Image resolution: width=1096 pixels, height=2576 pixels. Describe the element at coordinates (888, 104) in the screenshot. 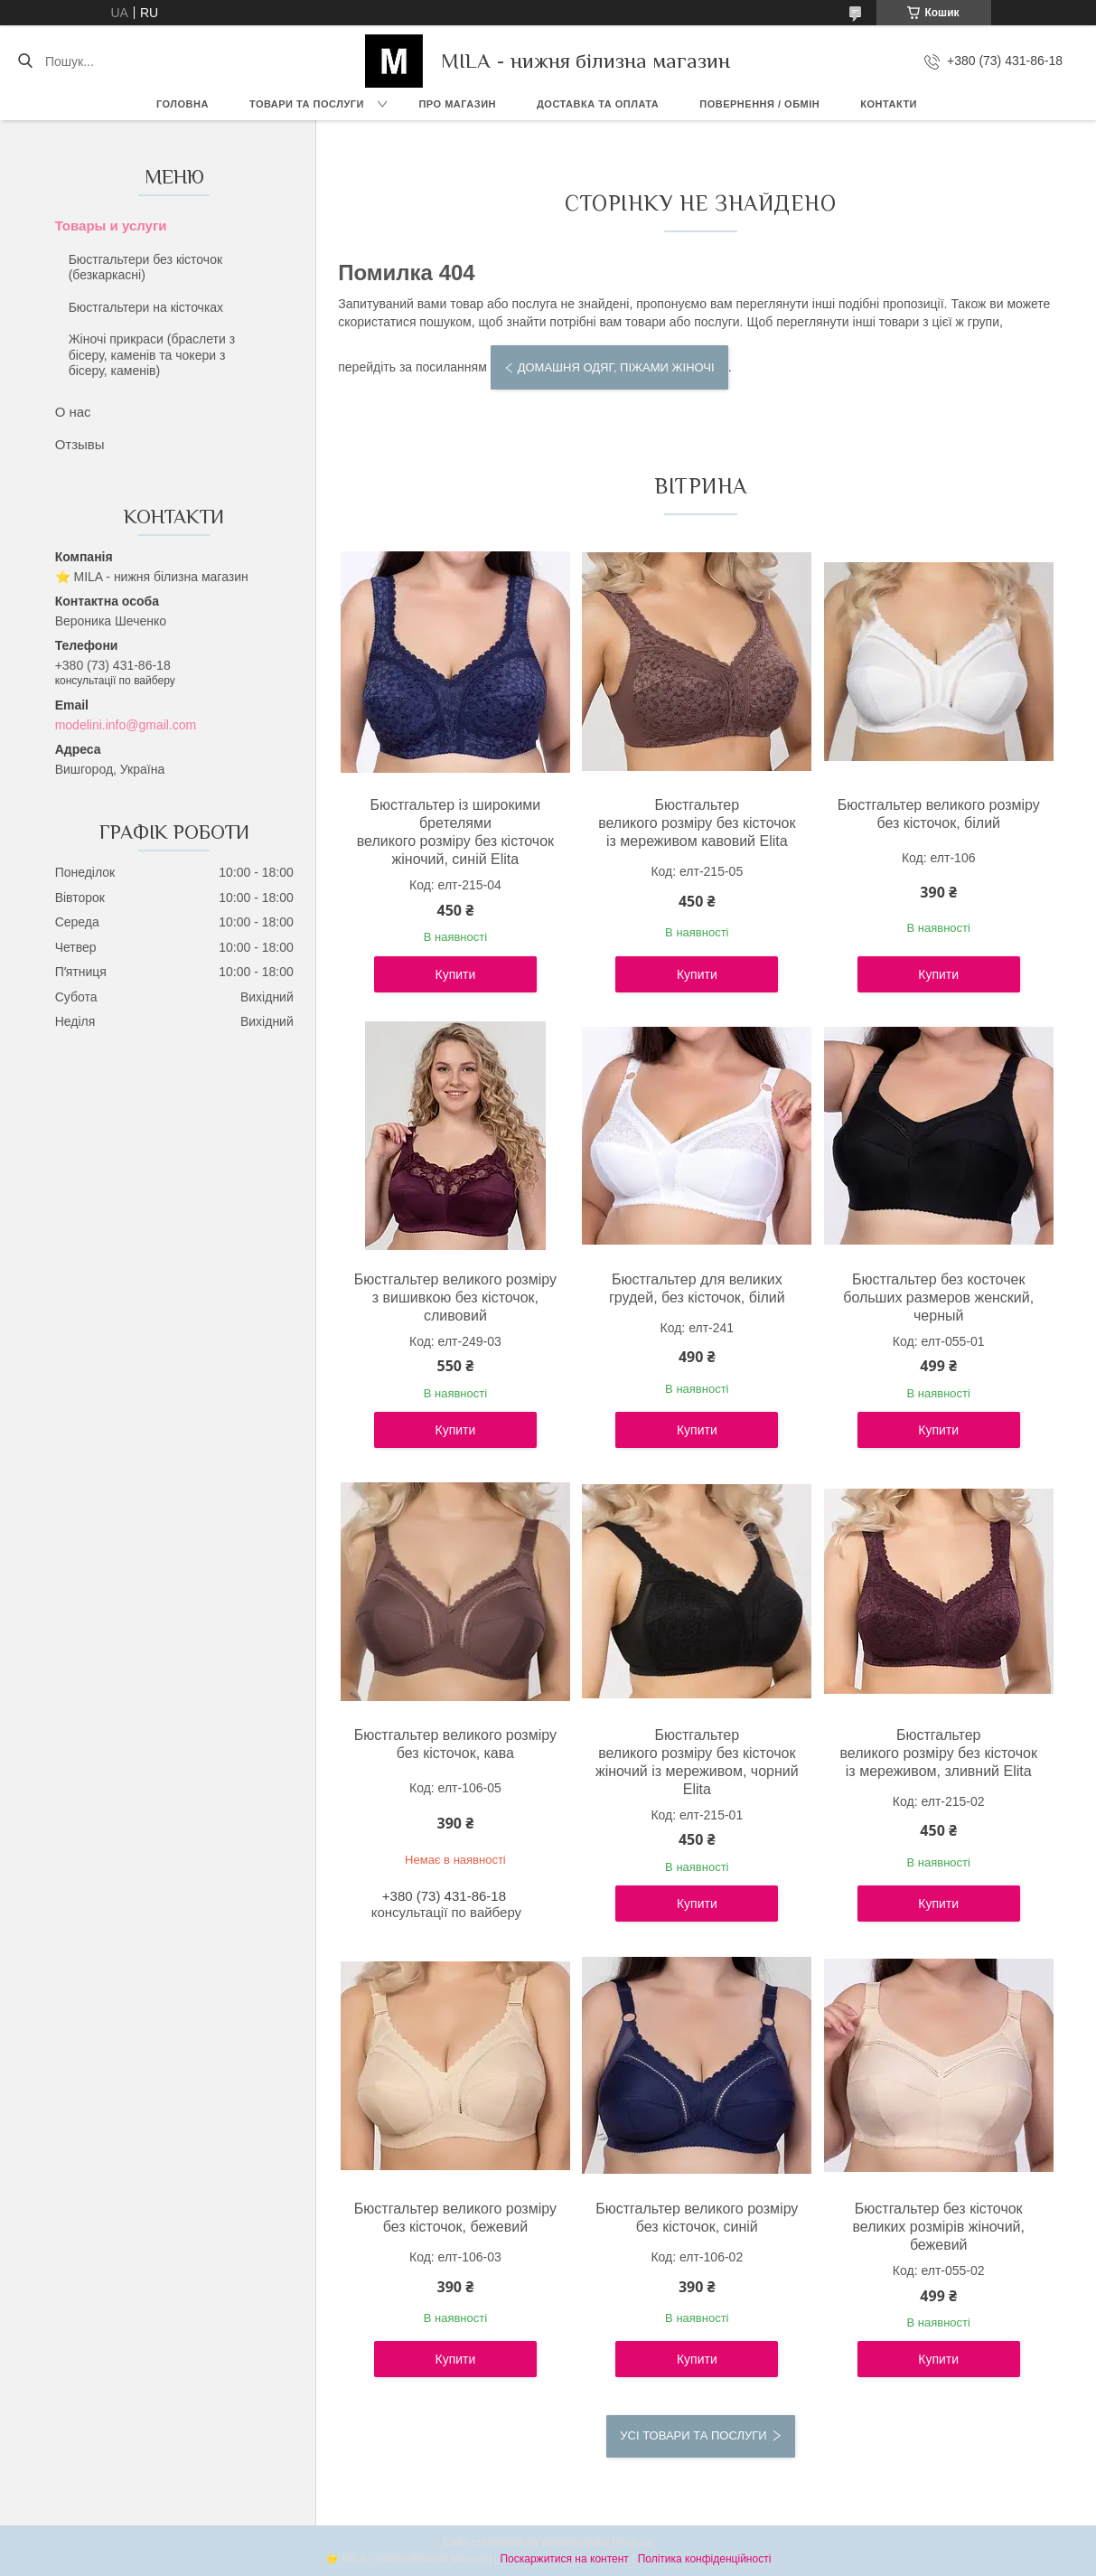

I see `Контакти` at that location.